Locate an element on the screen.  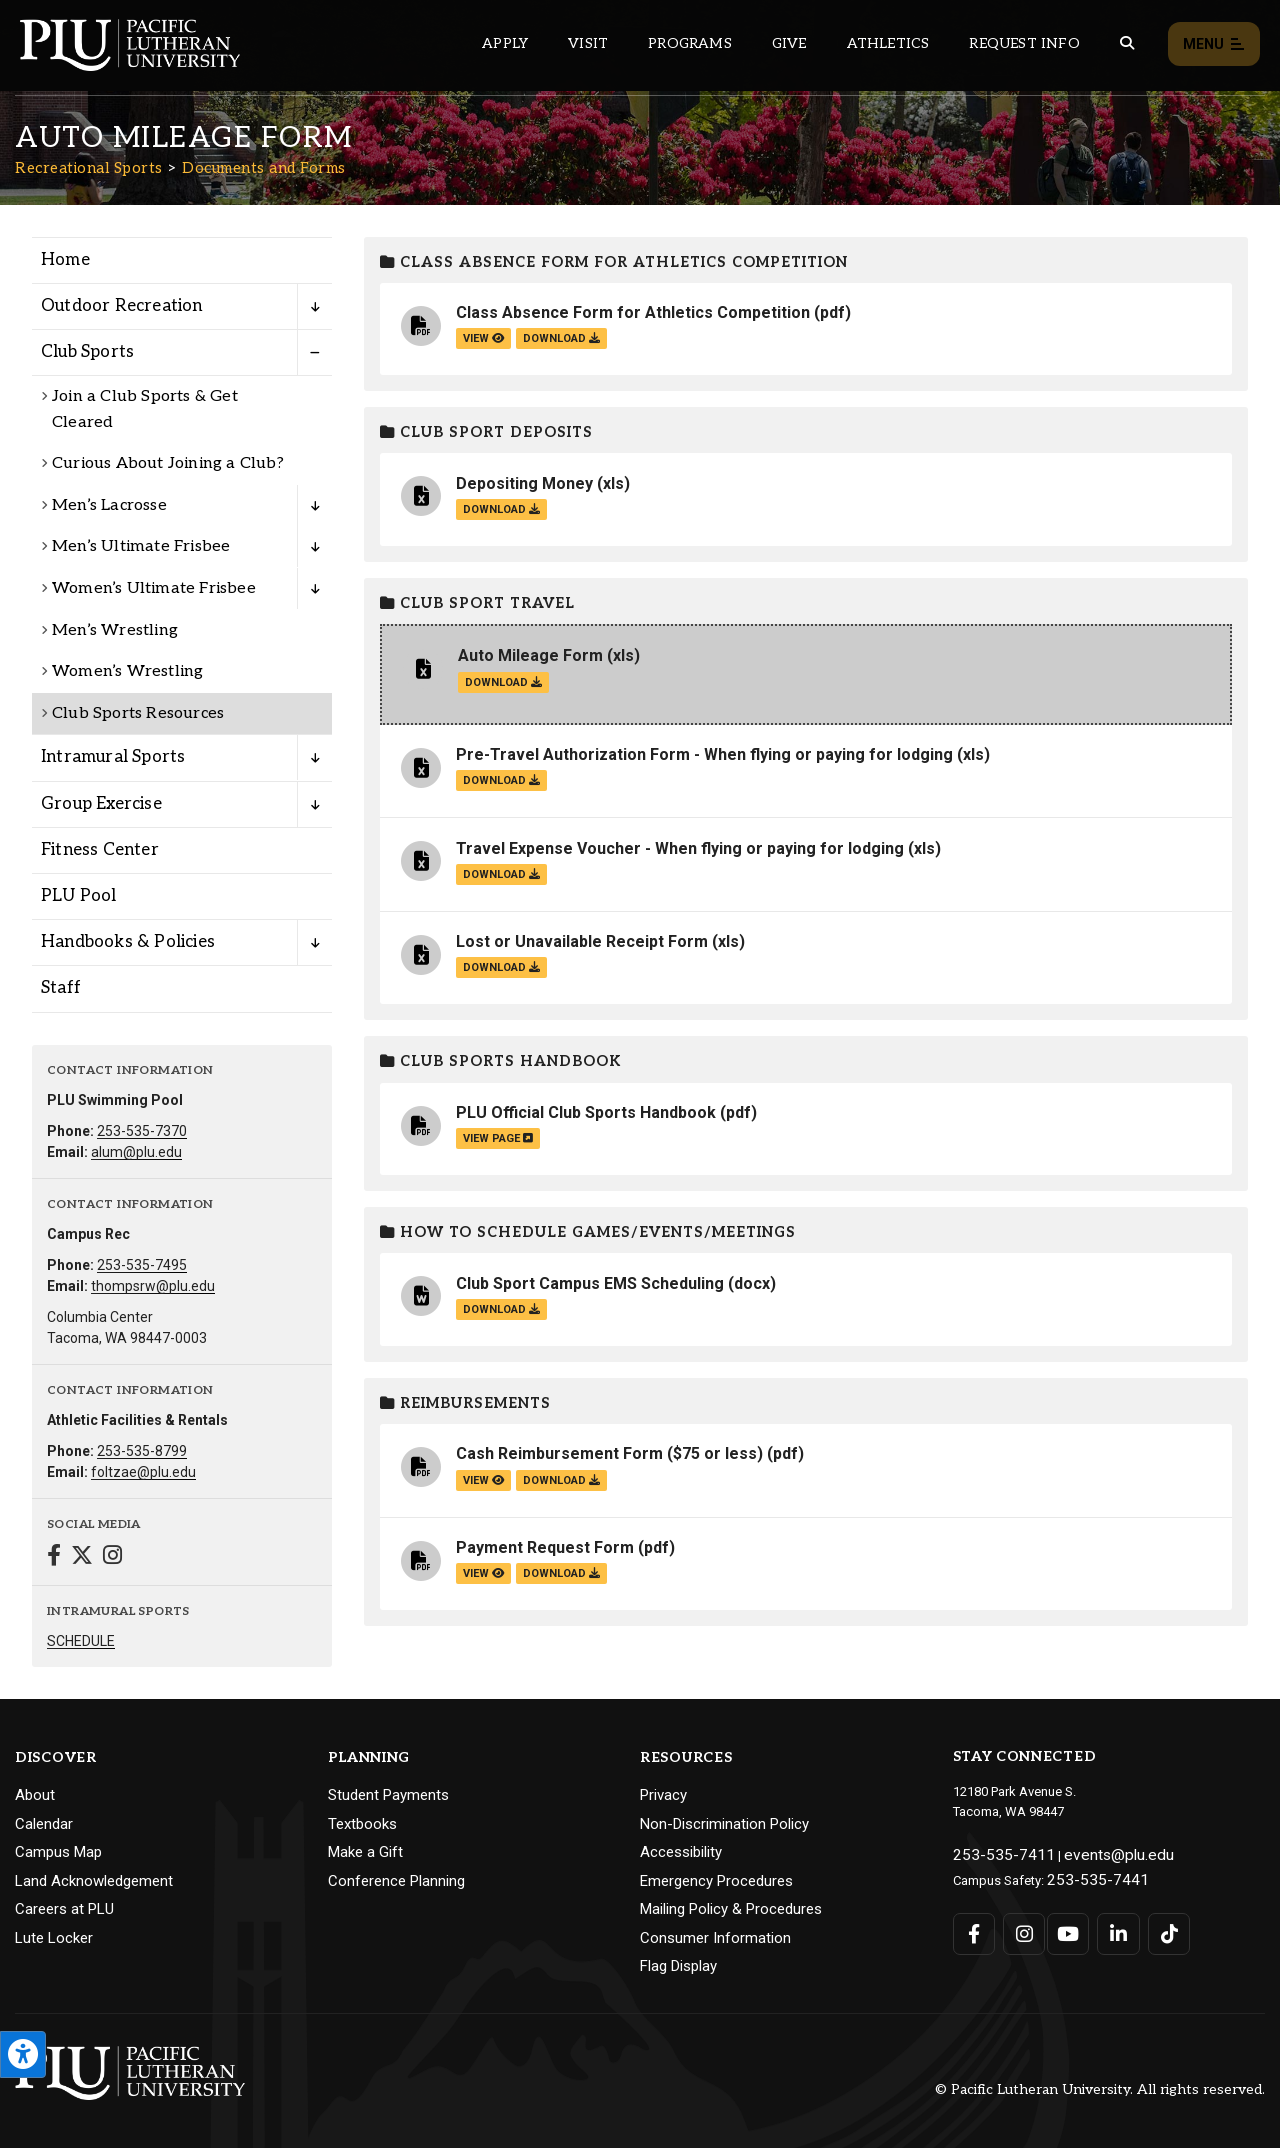
download [Download the Club Sport Campus EMS Scheduling.docx file] is located at coordinates (501, 1309).